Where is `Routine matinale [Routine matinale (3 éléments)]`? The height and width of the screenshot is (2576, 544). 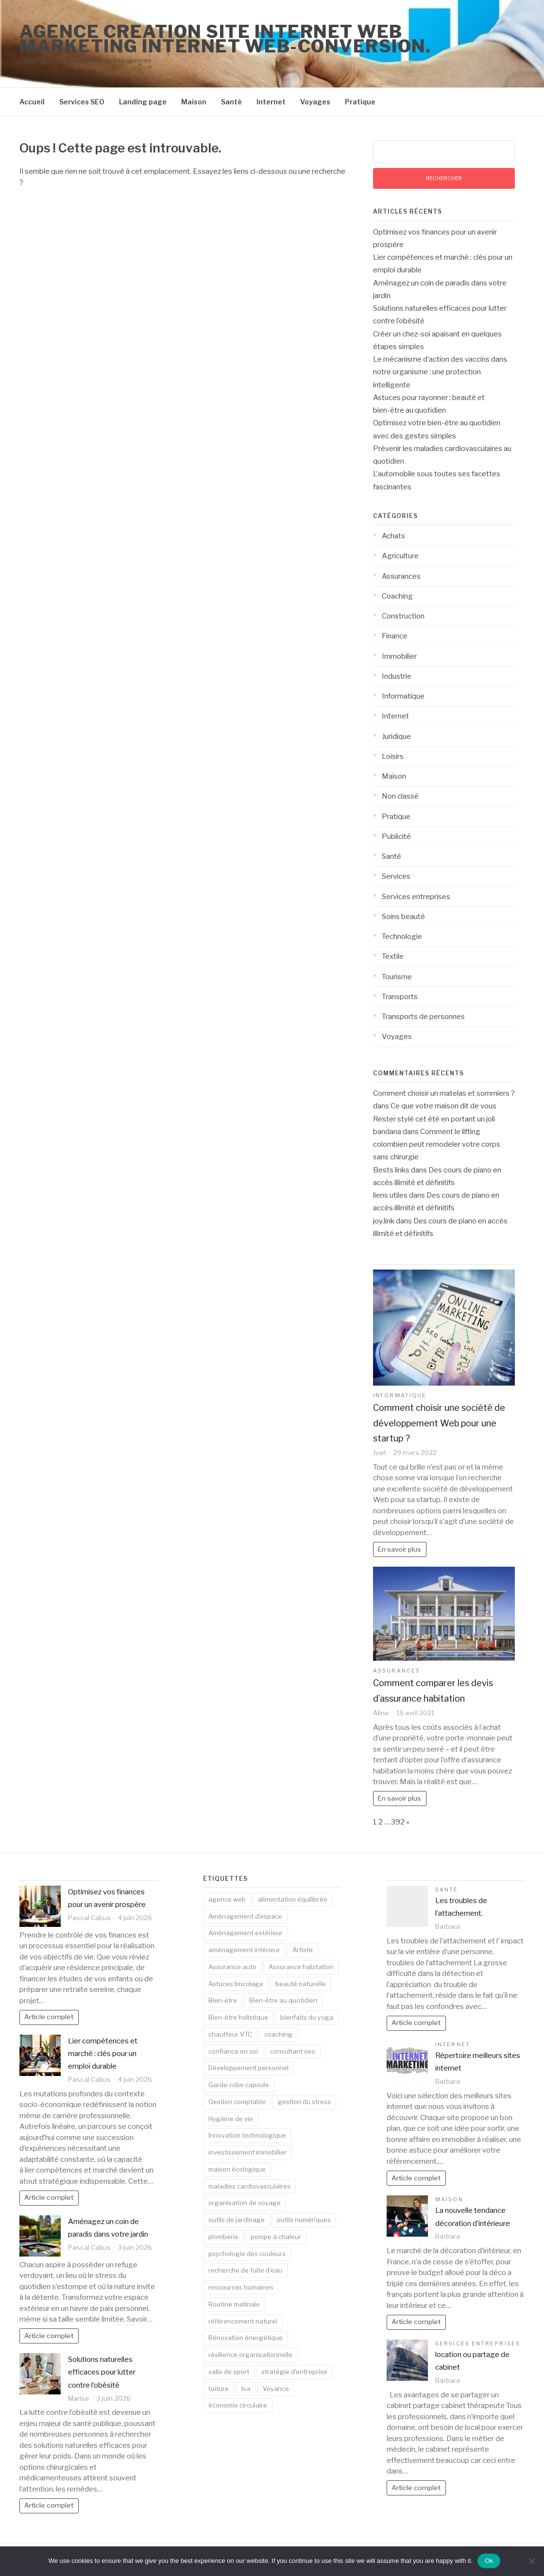
Routine matinale [Routine matinale (3 éléments)] is located at coordinates (234, 2304).